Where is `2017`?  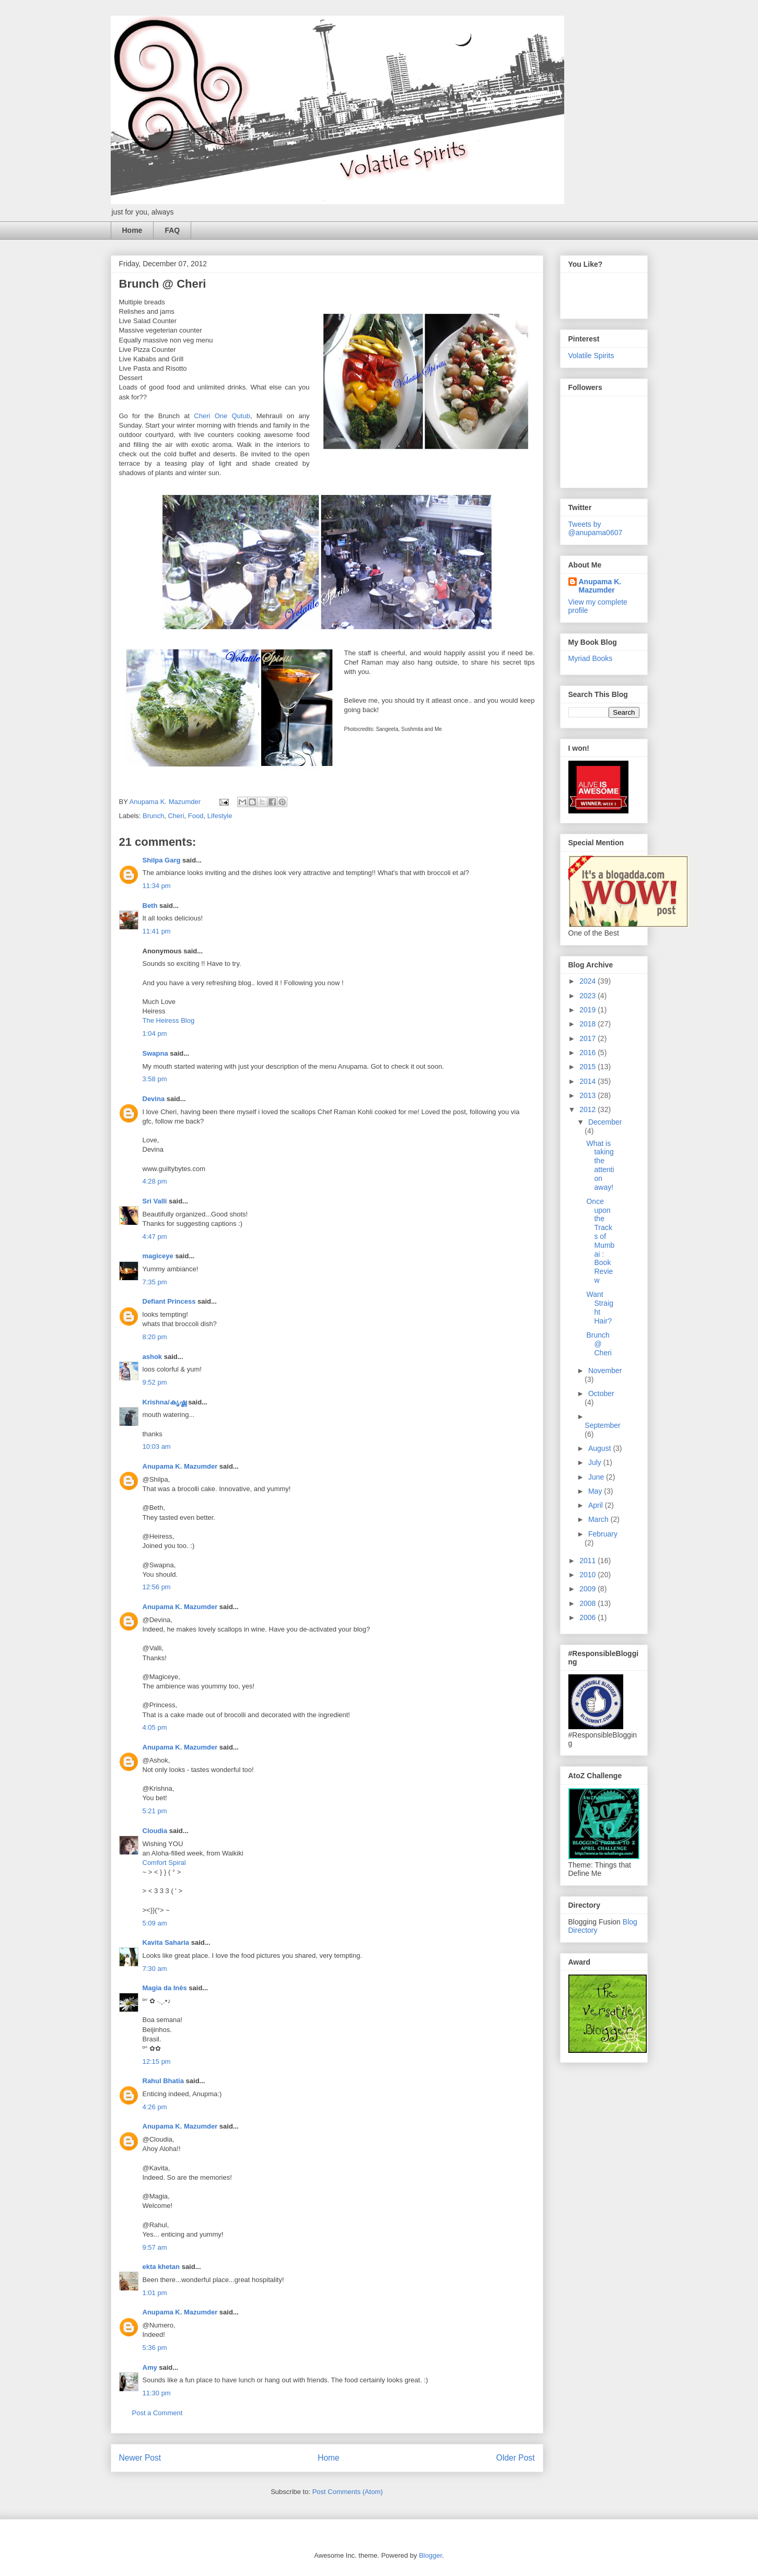 2017 is located at coordinates (588, 1038).